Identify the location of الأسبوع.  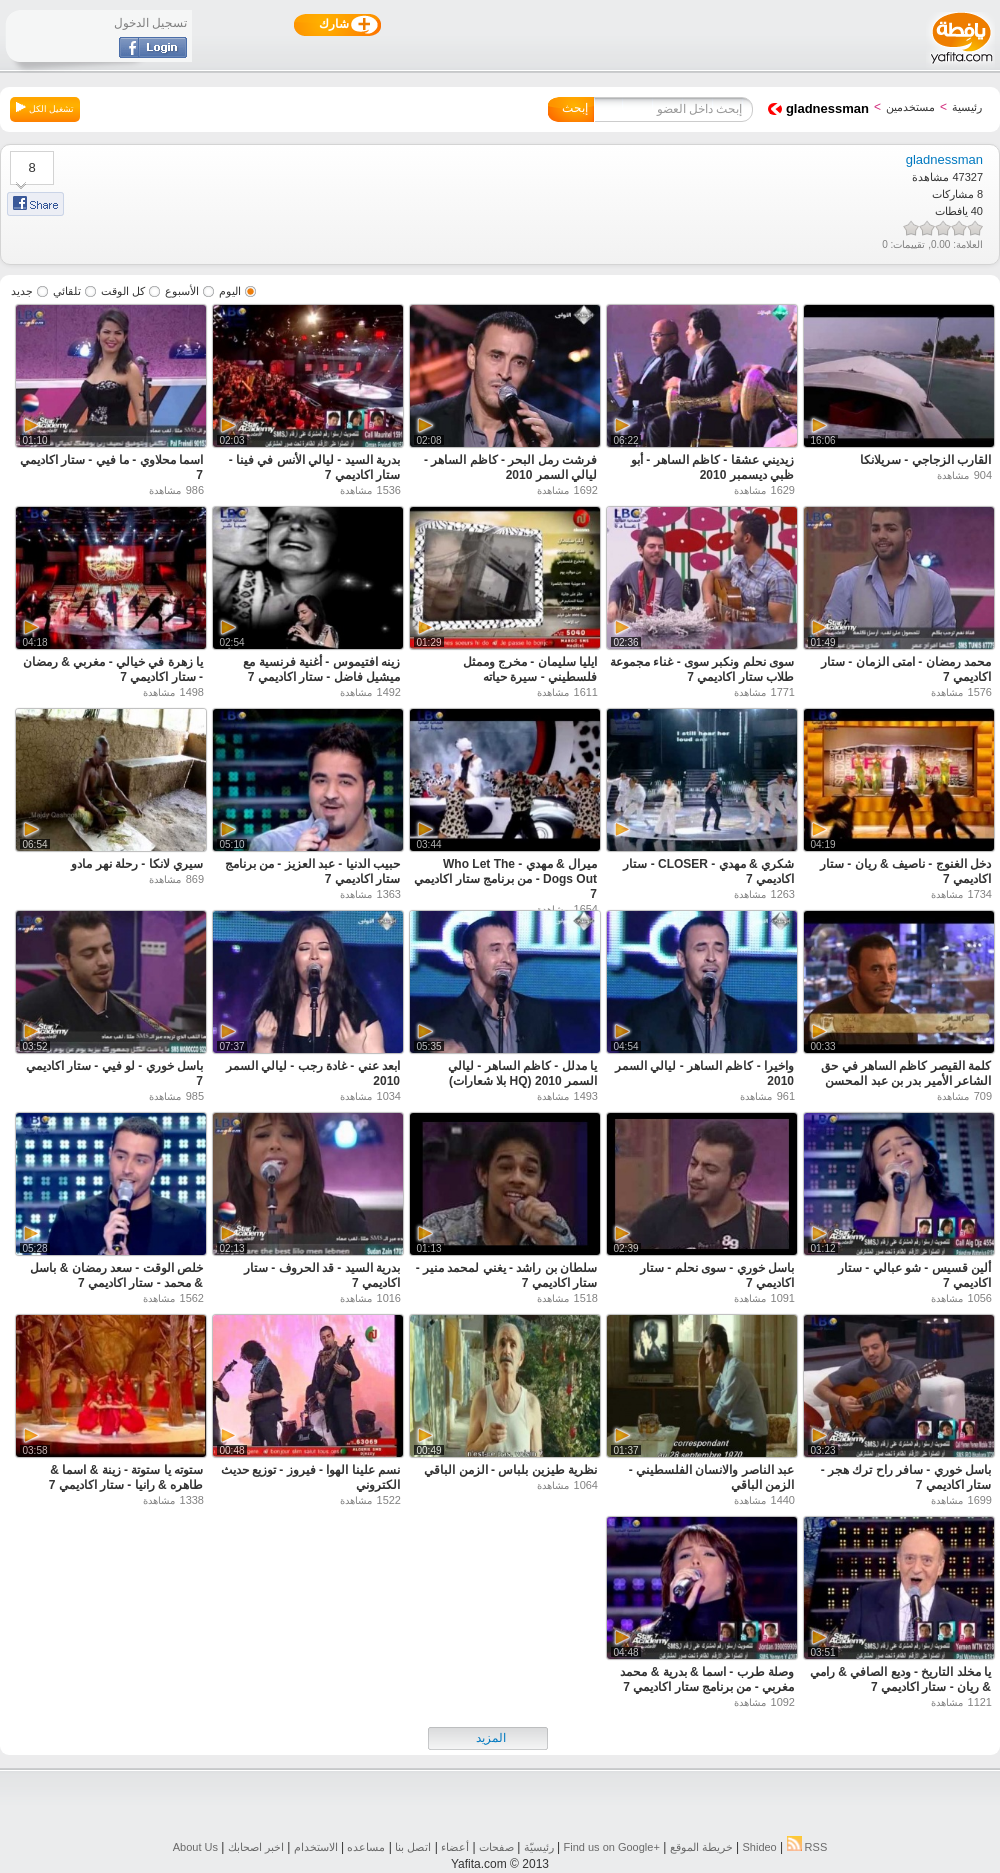
(182, 291).